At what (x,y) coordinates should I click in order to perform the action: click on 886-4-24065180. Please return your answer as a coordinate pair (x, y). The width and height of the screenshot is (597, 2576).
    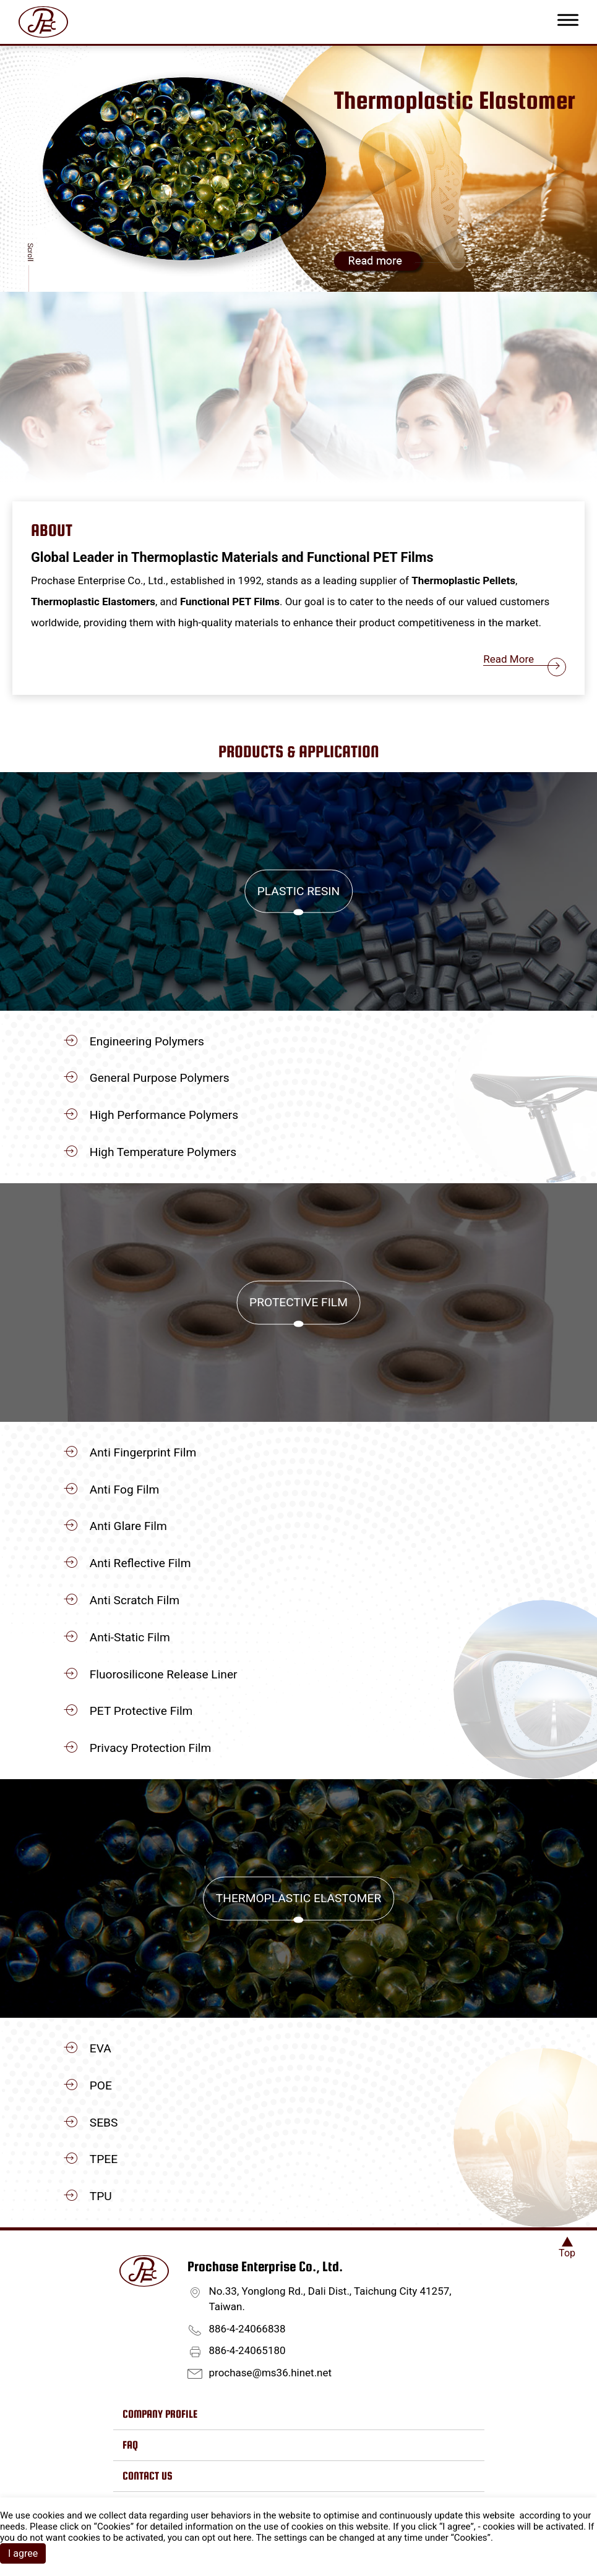
    Looking at the image, I should click on (247, 2350).